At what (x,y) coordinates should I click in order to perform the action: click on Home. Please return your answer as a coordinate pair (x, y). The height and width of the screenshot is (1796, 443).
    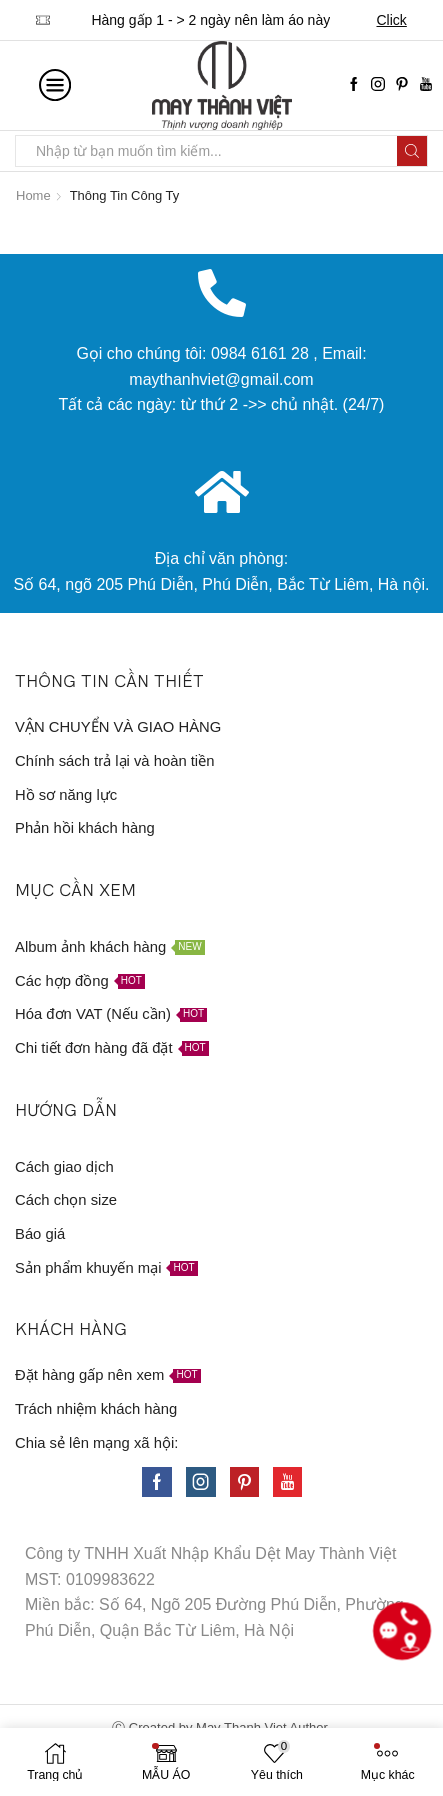
    Looking at the image, I should click on (33, 195).